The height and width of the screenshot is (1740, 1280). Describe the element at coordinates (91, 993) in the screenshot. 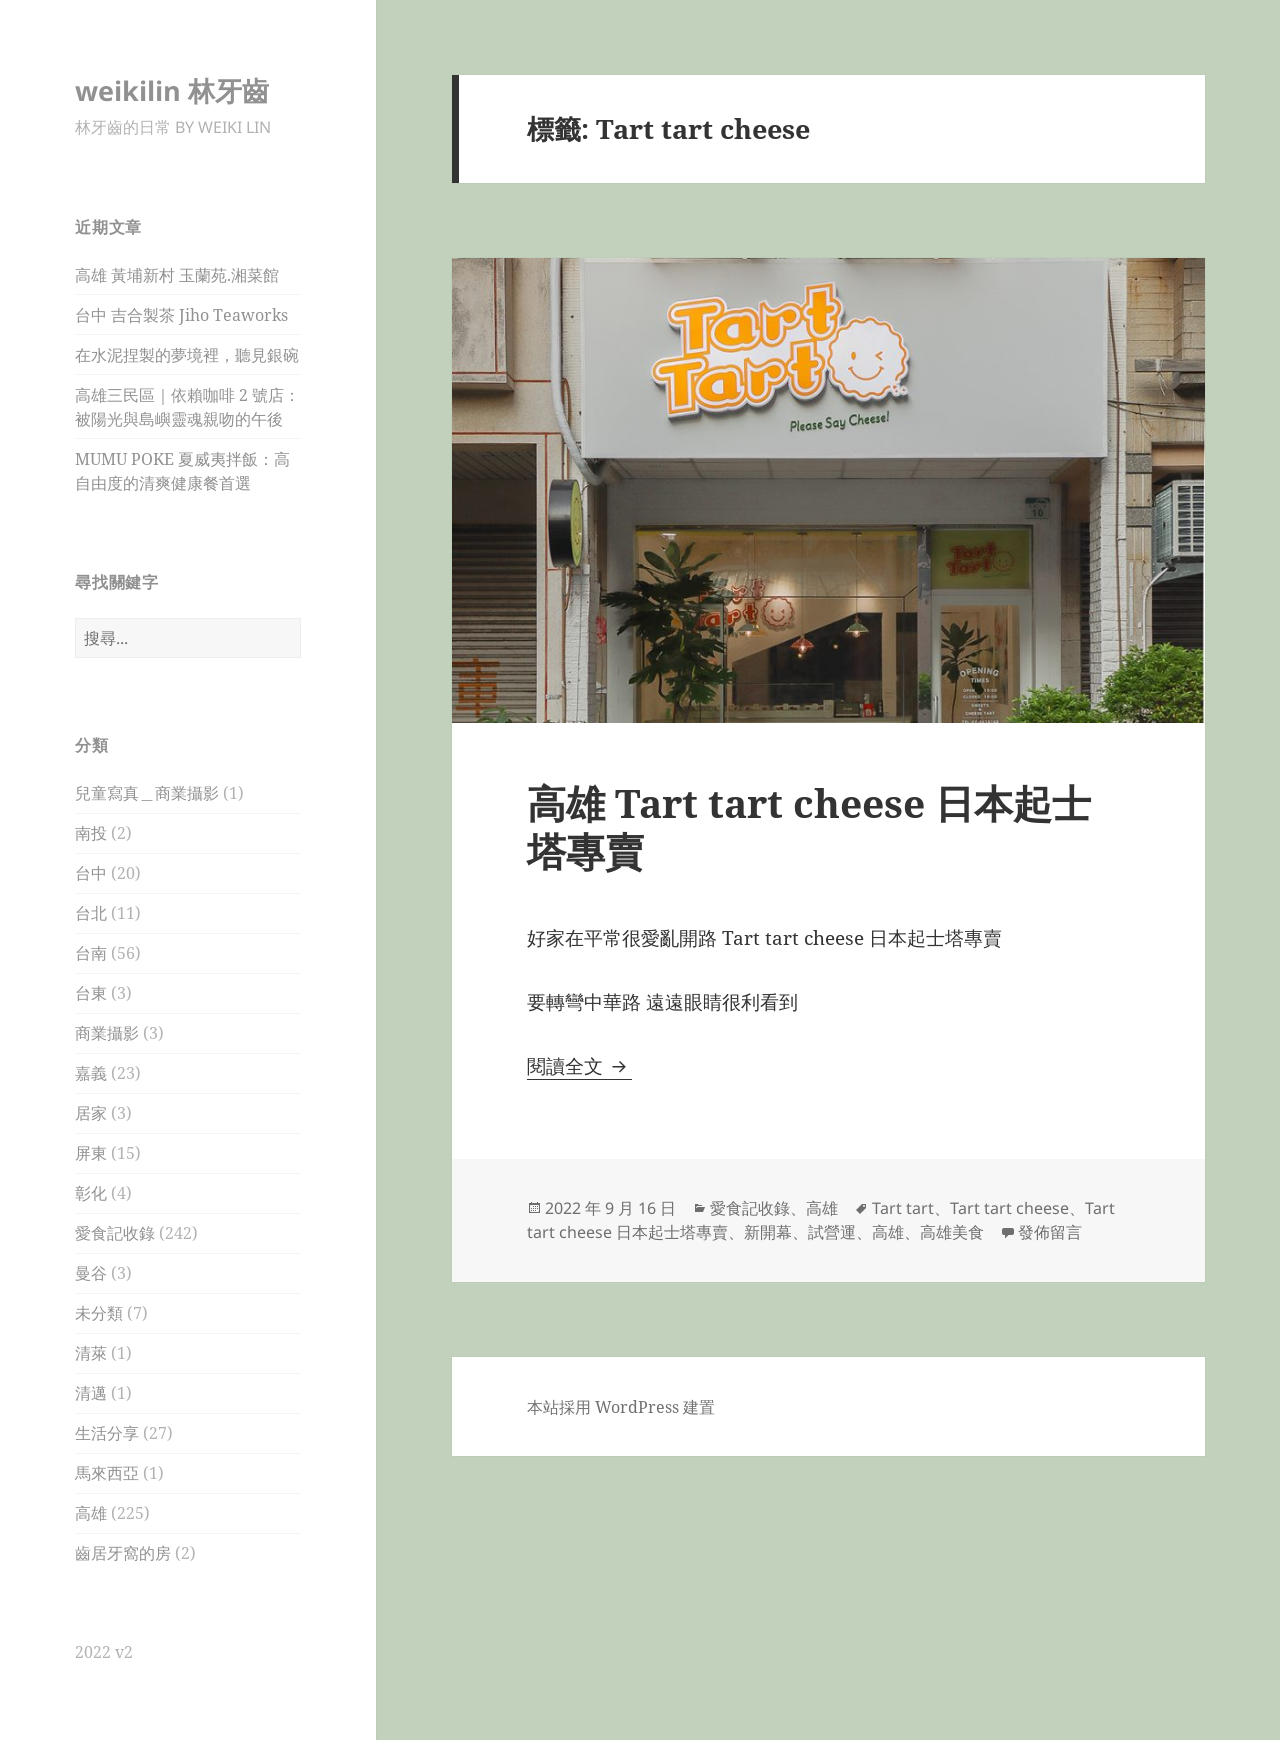

I see `台東` at that location.